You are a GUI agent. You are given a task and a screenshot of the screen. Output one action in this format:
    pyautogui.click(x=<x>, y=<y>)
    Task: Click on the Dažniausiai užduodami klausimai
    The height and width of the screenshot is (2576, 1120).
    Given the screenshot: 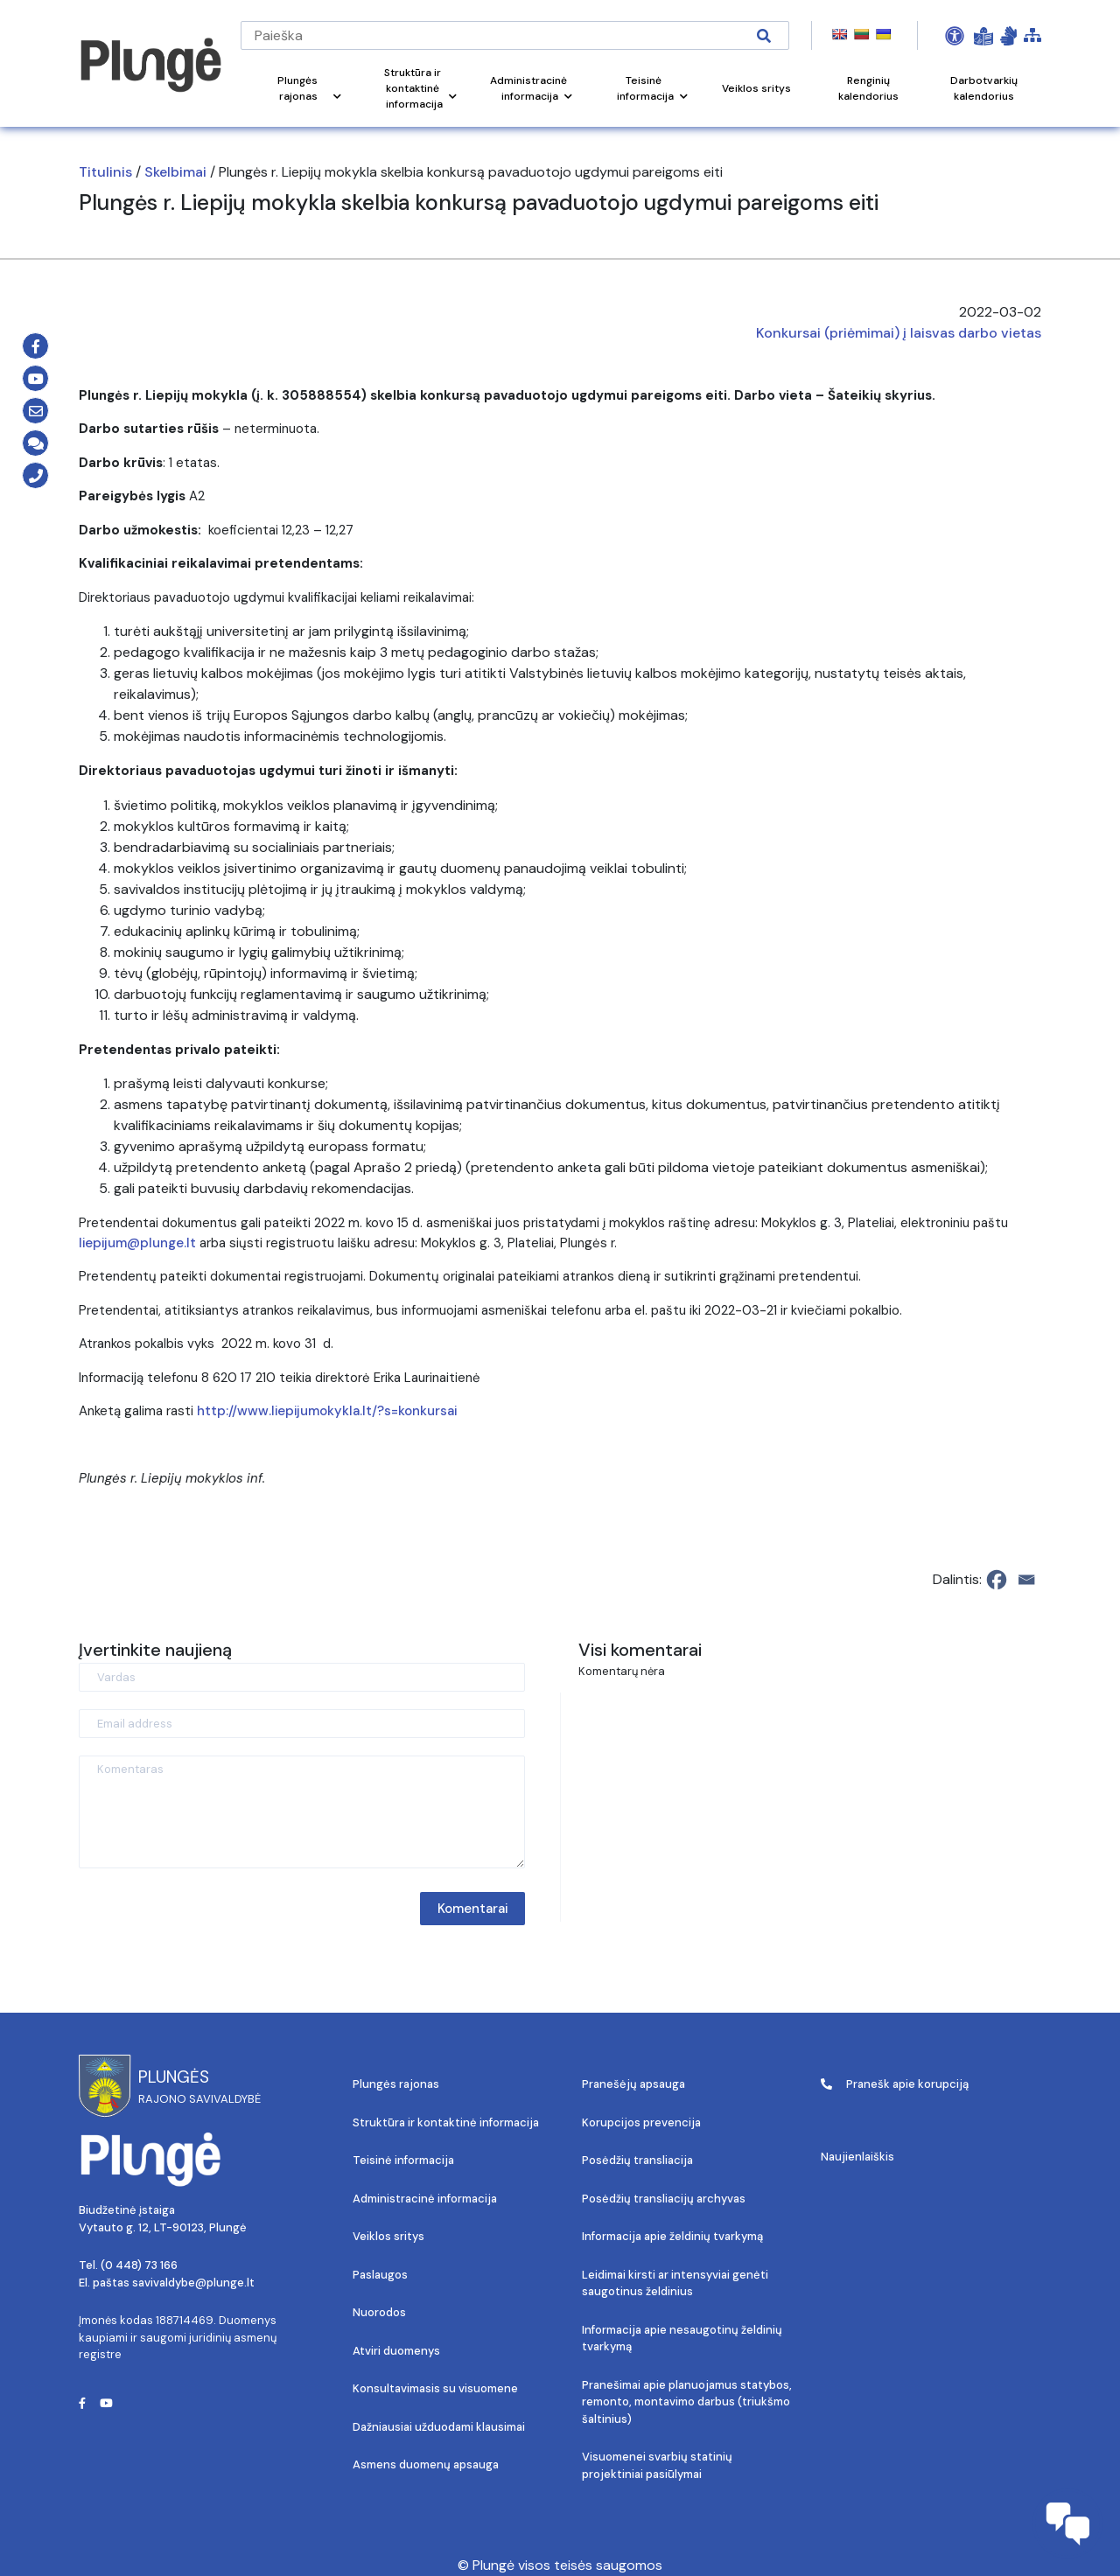 What is the action you would take?
    pyautogui.click(x=439, y=2426)
    